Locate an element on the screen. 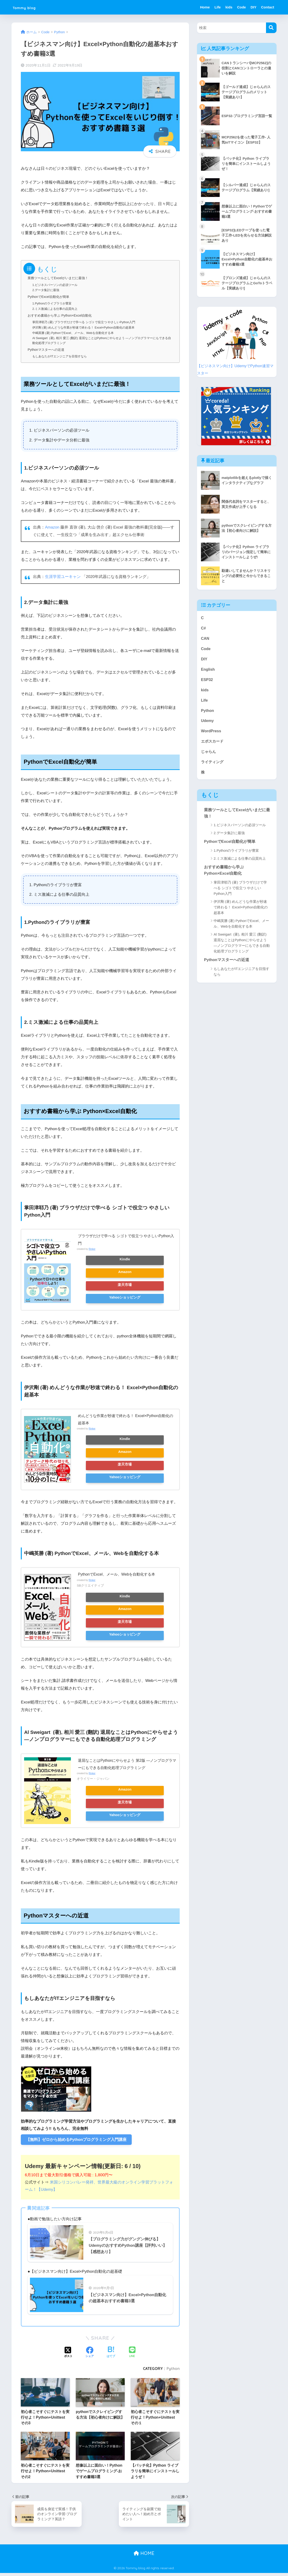 This screenshot has height=2576, width=288. Code is located at coordinates (241, 7).